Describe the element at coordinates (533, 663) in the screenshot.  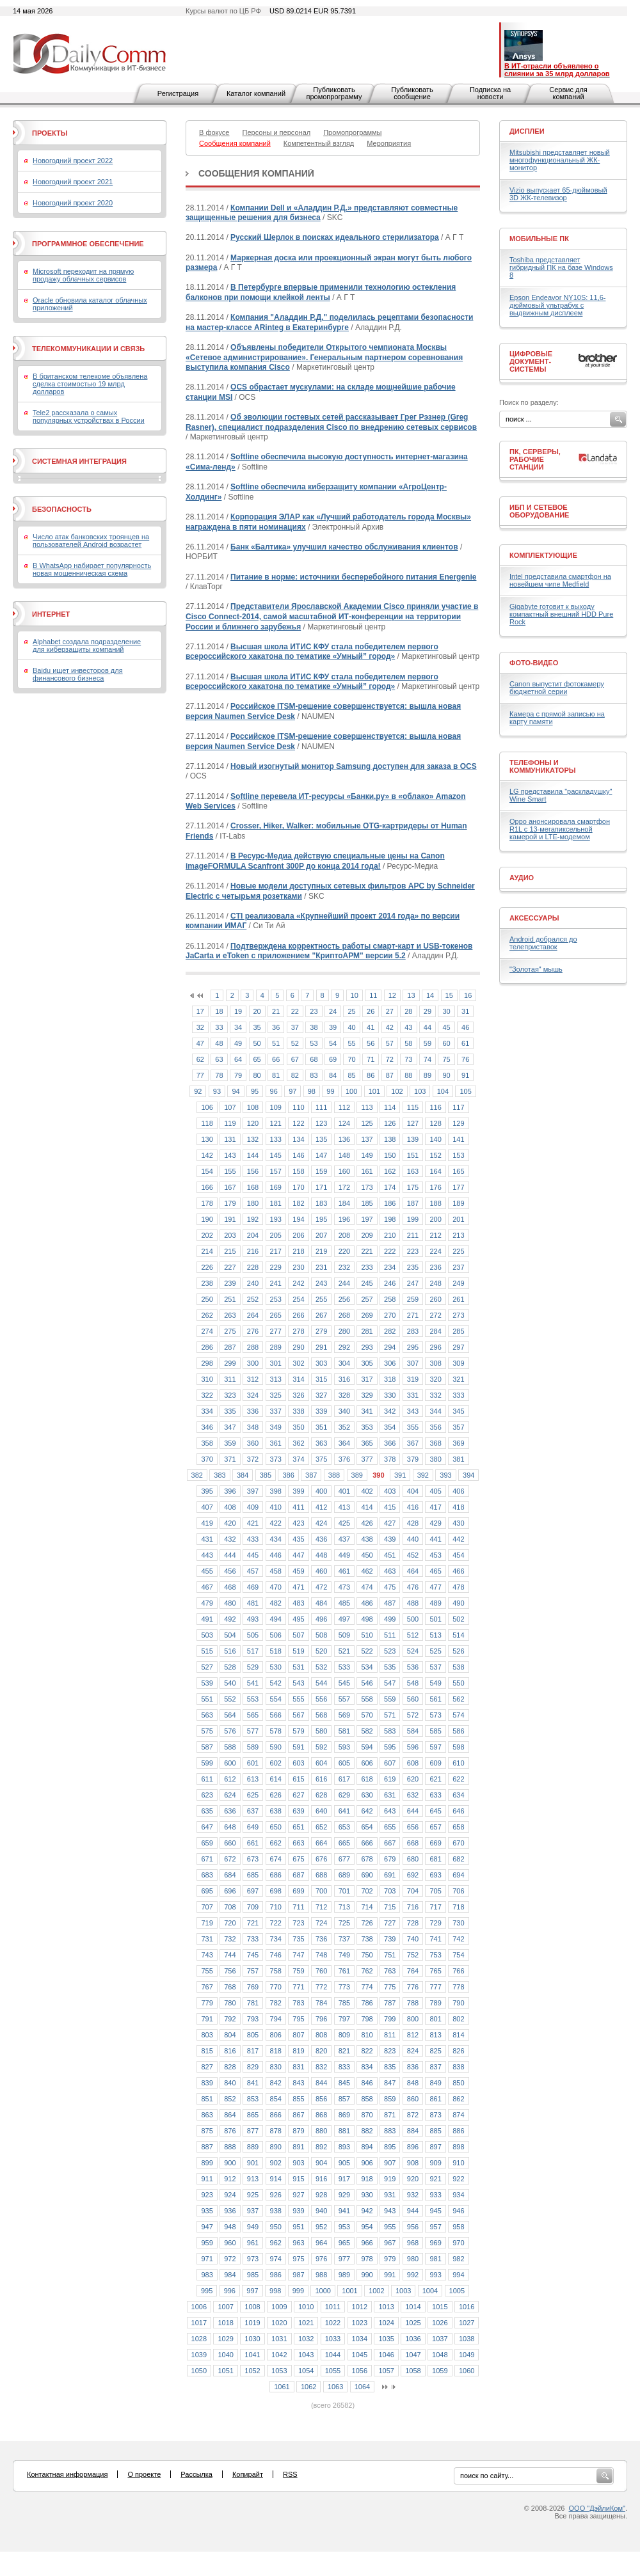
I see `Фото-Видео` at that location.